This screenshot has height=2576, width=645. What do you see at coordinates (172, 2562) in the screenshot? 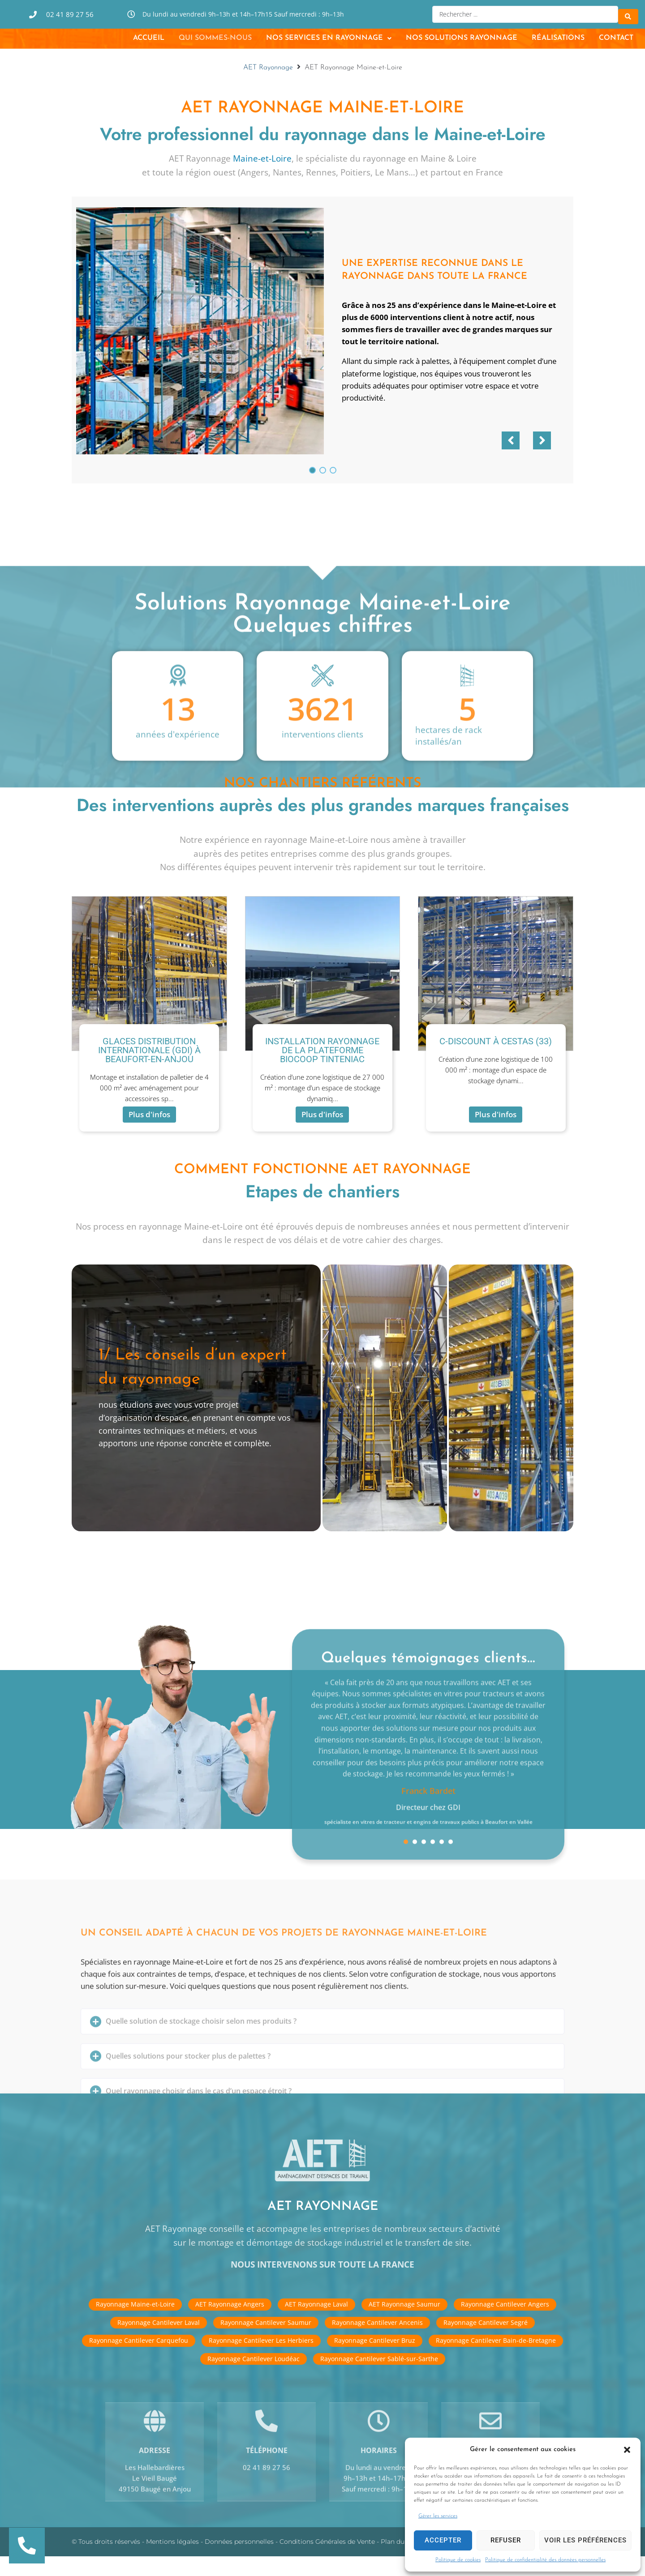
I see `Mentions légales` at bounding box center [172, 2562].